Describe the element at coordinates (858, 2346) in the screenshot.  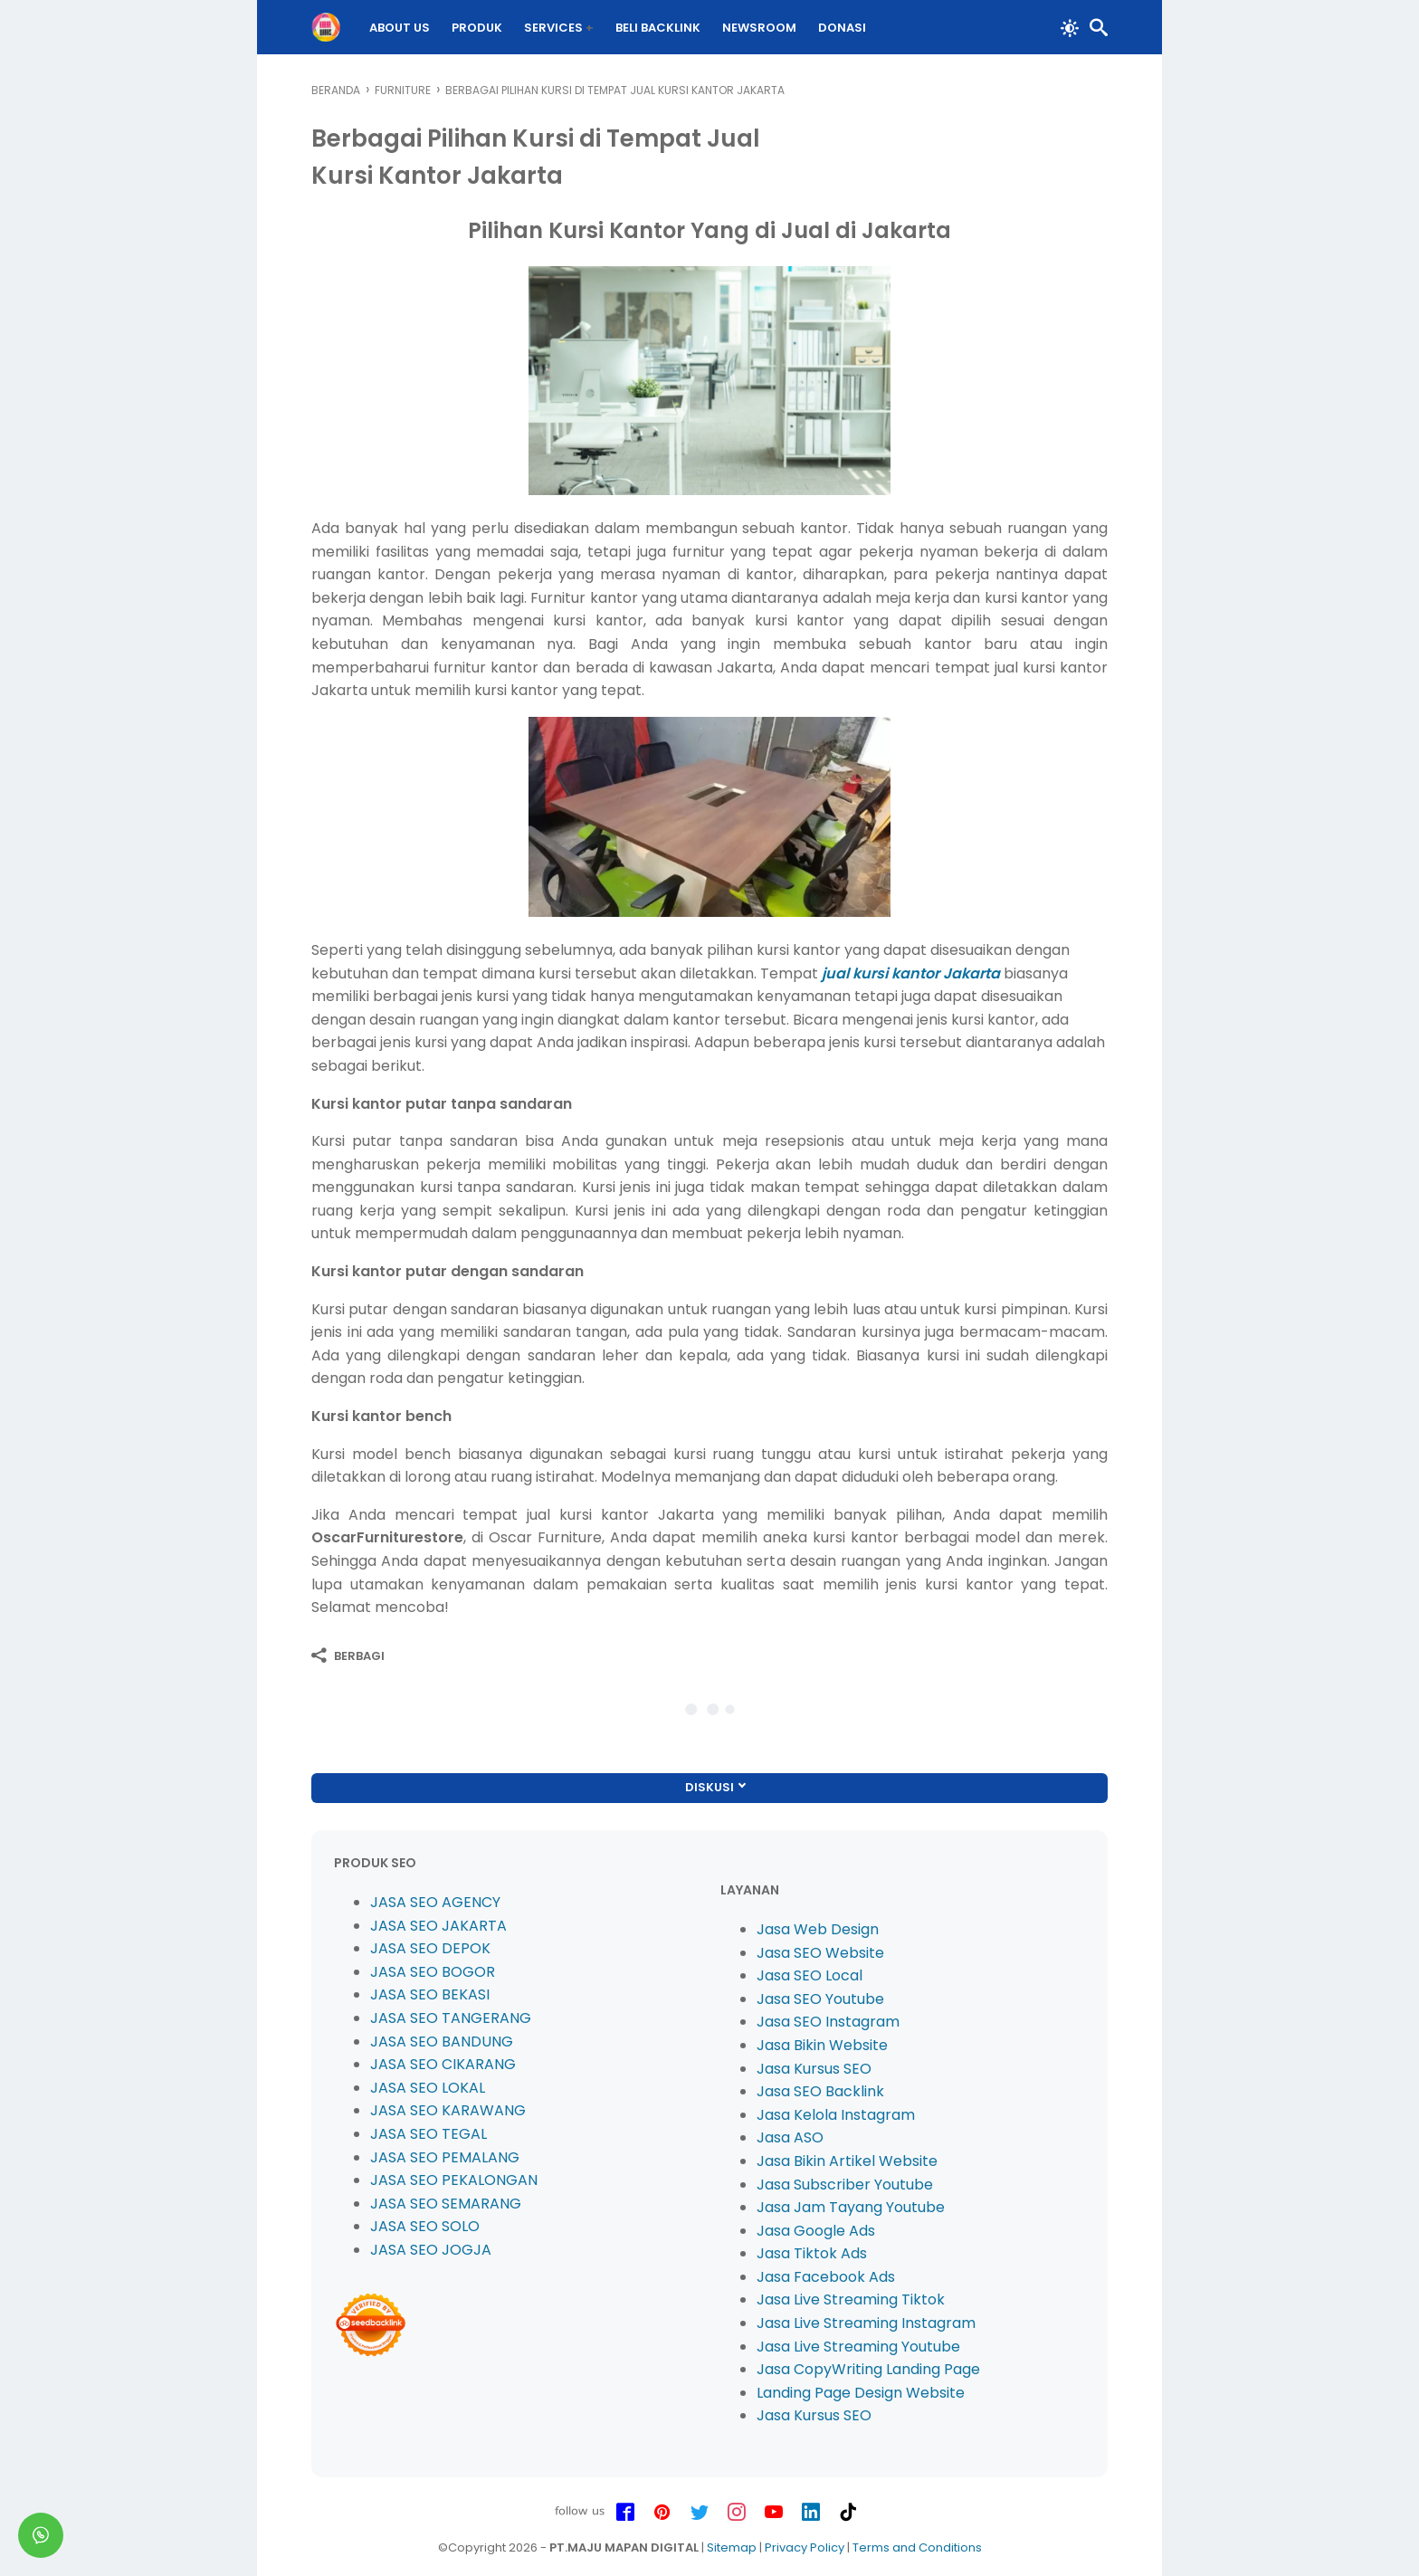
I see `Jasa Live Streaming Youtube` at that location.